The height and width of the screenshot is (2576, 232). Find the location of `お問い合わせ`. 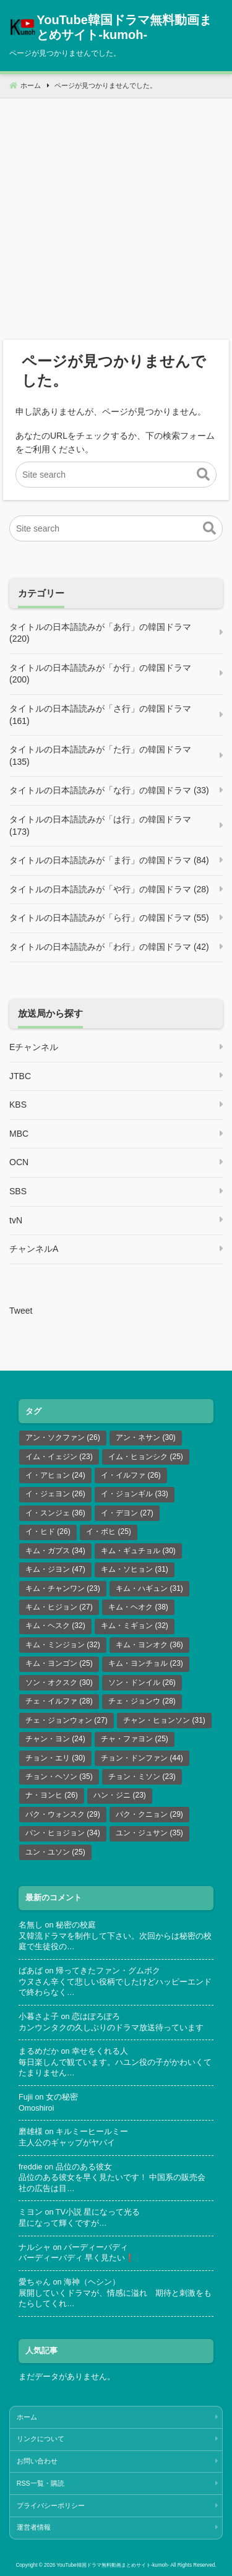

お問い合わせ is located at coordinates (37, 2461).